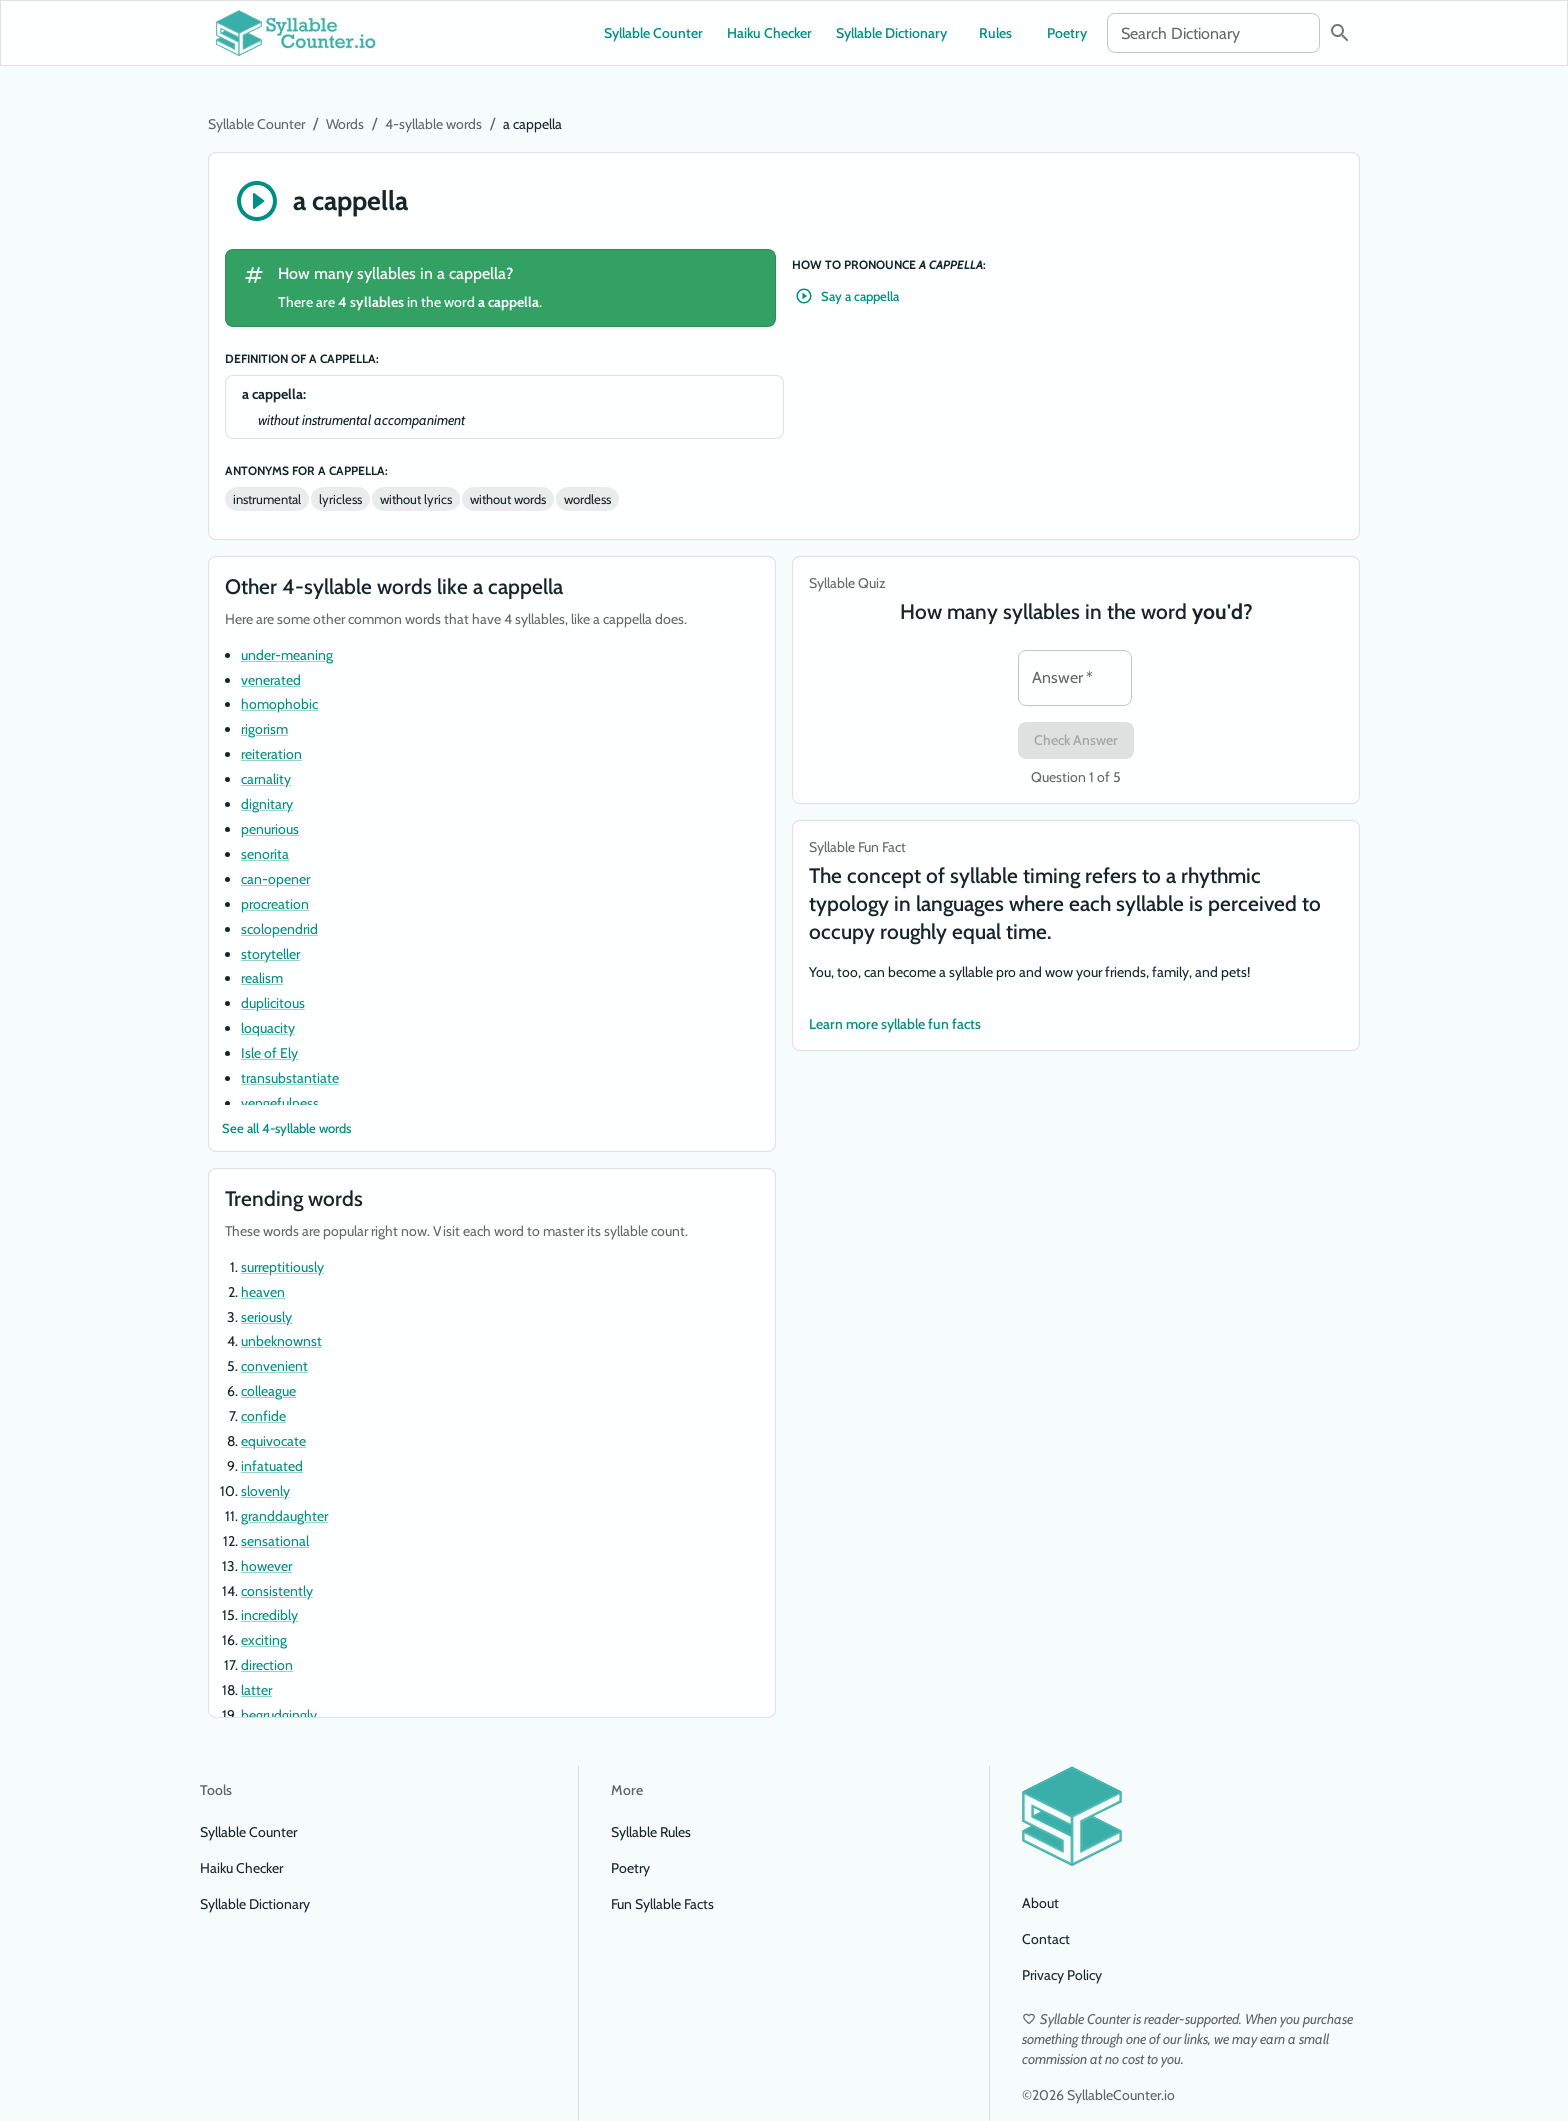  I want to click on granddaughter, so click(284, 1516).